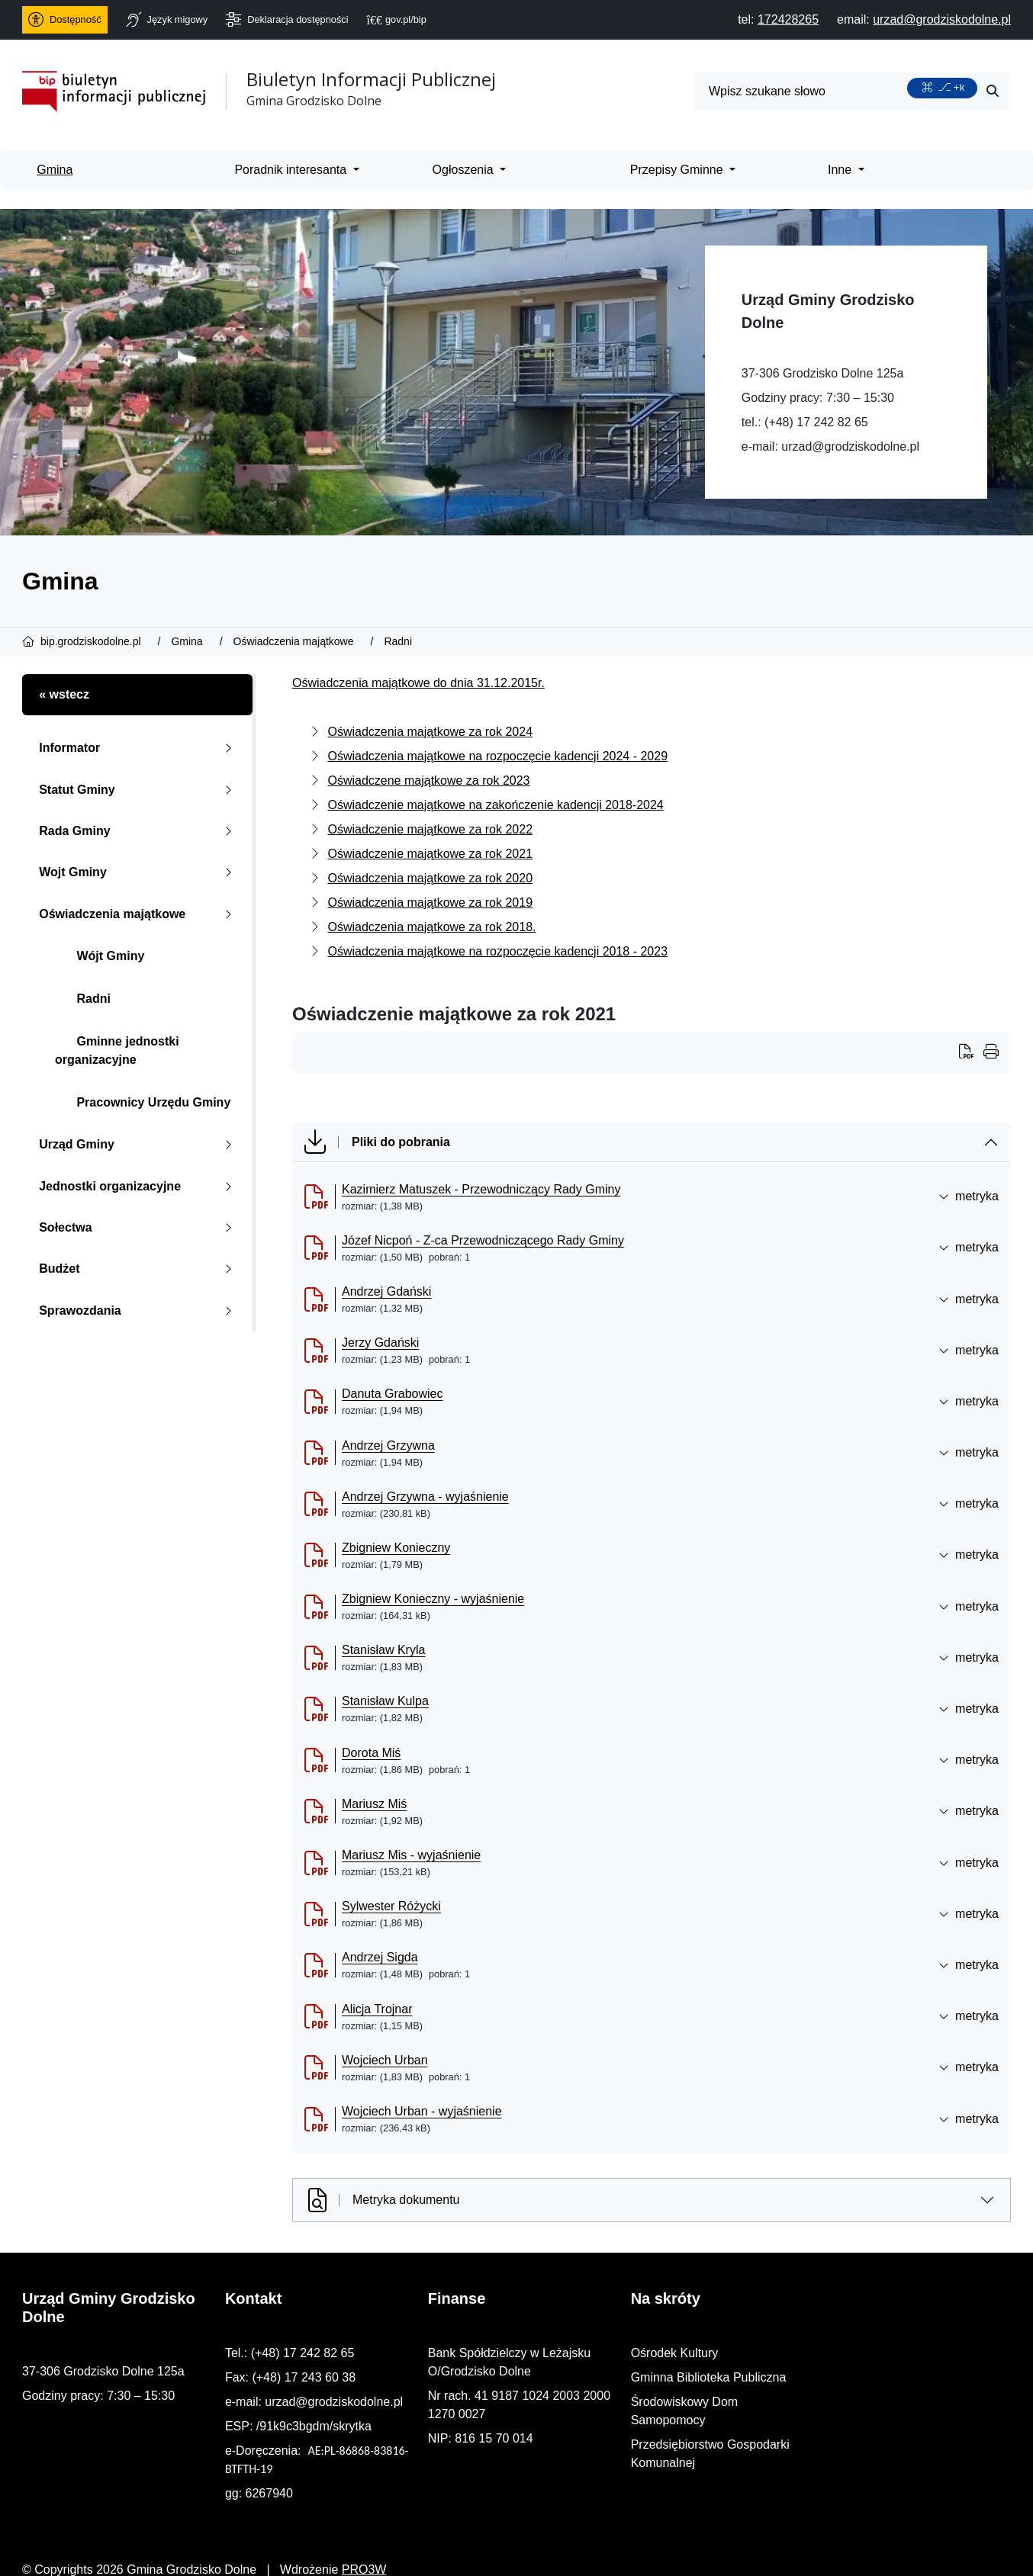 The image size is (1033, 2576). I want to click on Andrzej Gdański [Andrzej Gdański (otworzy się w nowej karcie)], so click(386, 1291).